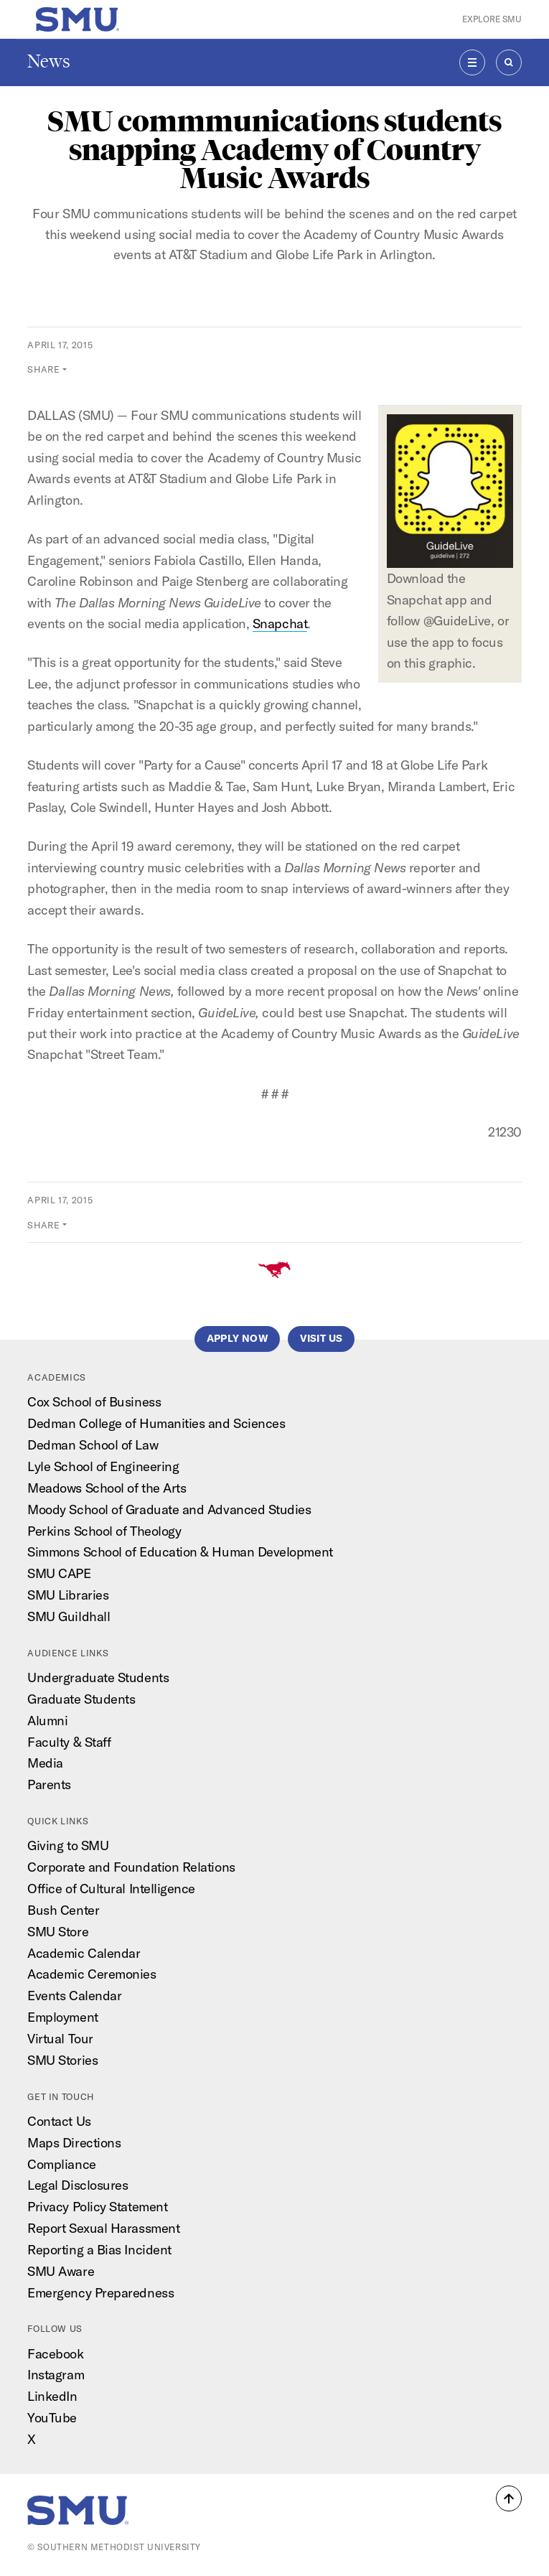 The height and width of the screenshot is (2576, 549). Describe the element at coordinates (99, 2249) in the screenshot. I see `Reporting a Bias Incident` at that location.